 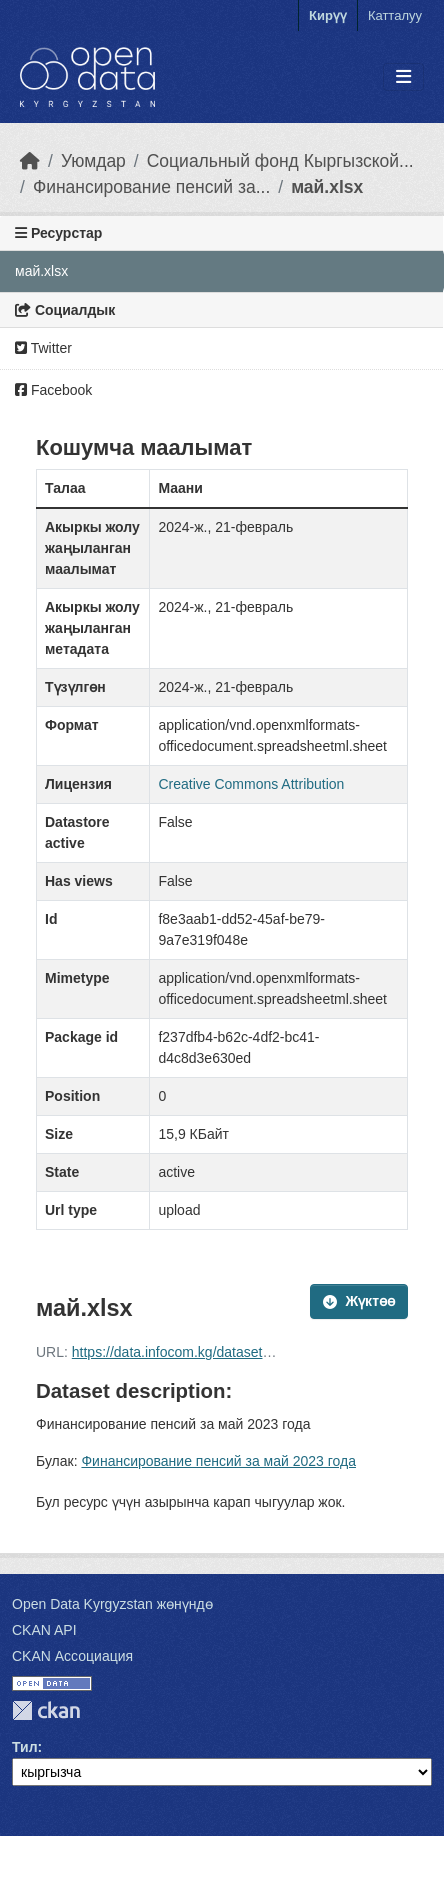 I want to click on [Баштапкы беттеги текст], so click(x=30, y=161).